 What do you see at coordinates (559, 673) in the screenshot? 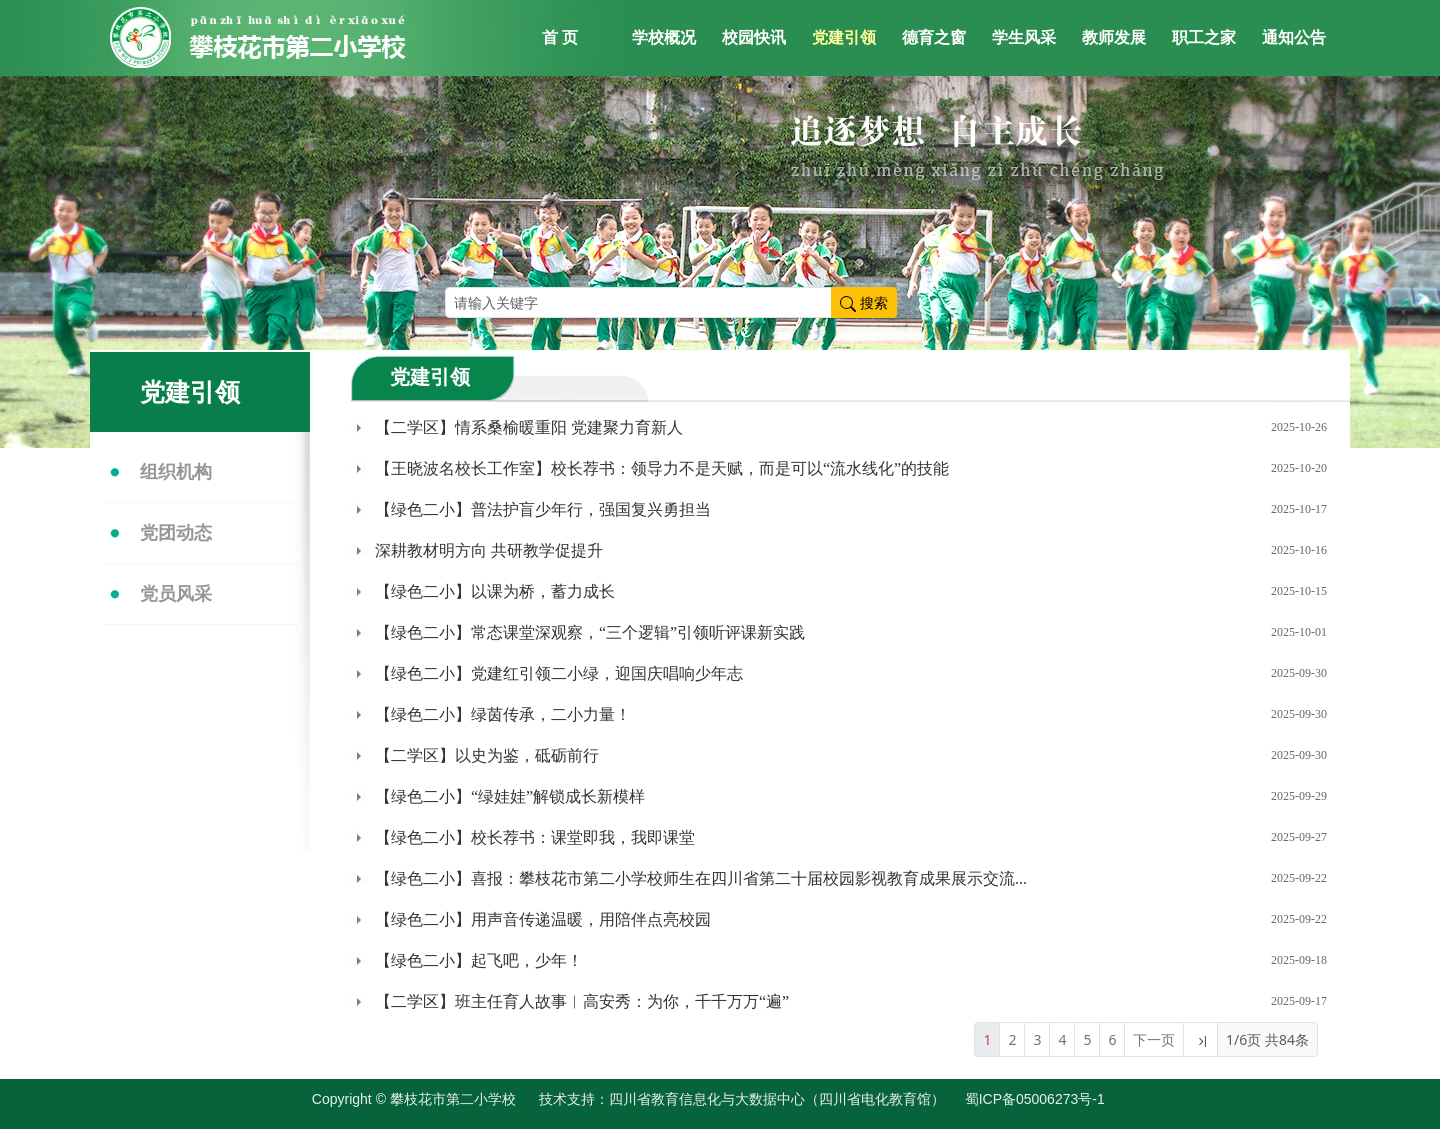
I see `【绿色二小】党建红引领二小绿，迎国庆唱响少年志` at bounding box center [559, 673].